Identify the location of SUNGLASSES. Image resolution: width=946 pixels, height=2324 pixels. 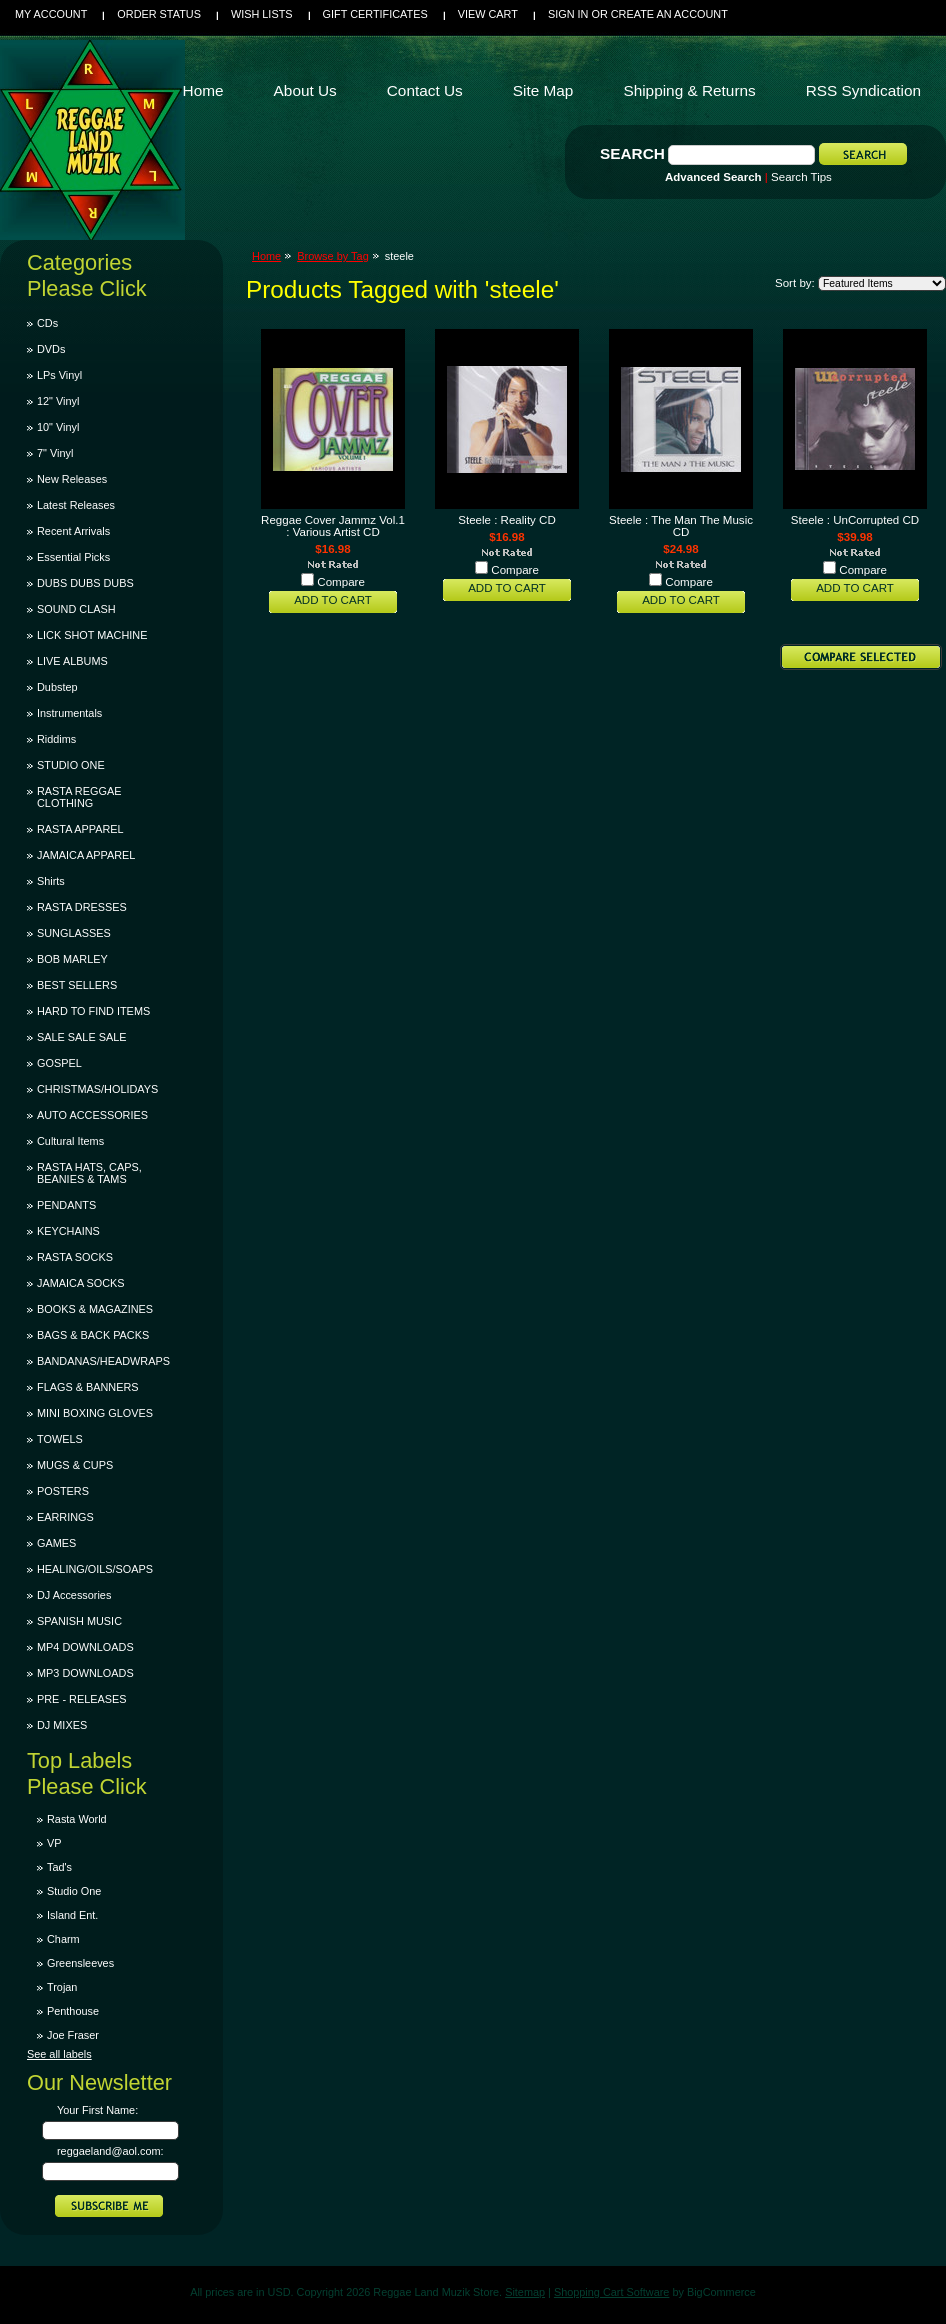
(74, 933).